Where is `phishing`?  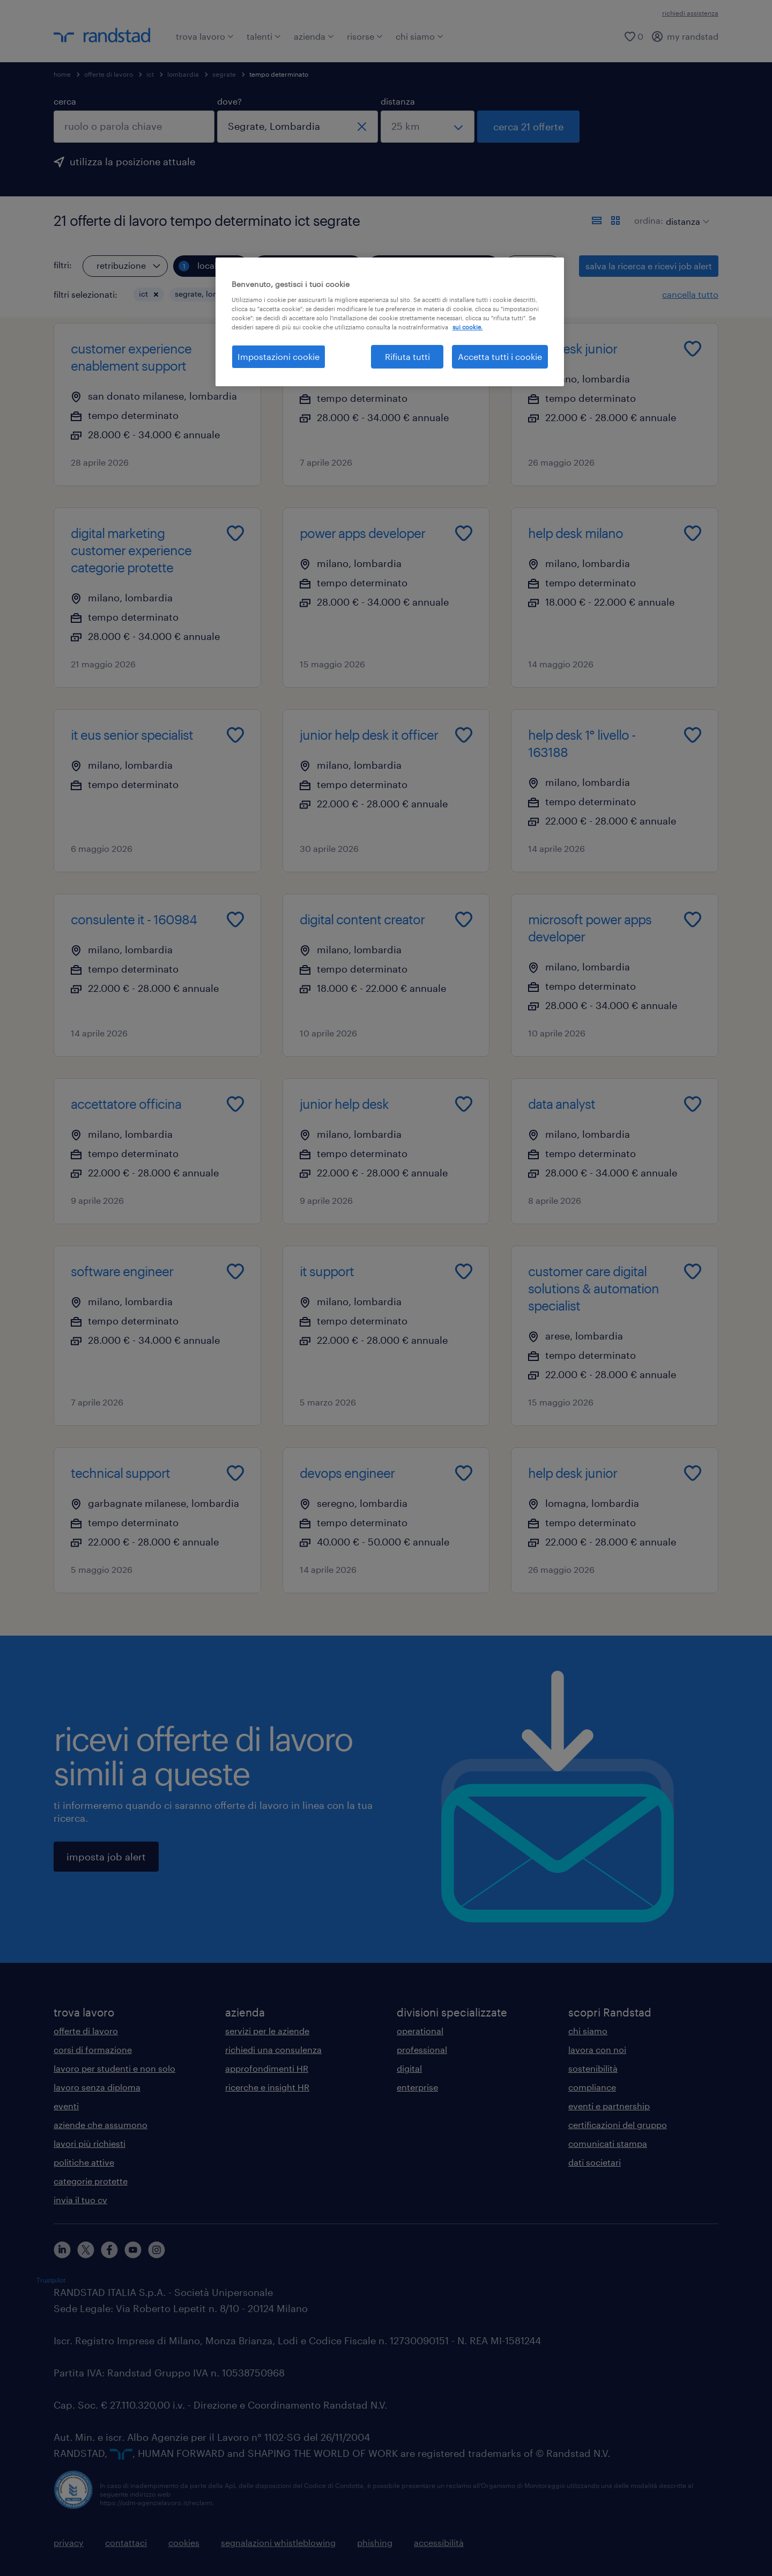 phishing is located at coordinates (374, 2542).